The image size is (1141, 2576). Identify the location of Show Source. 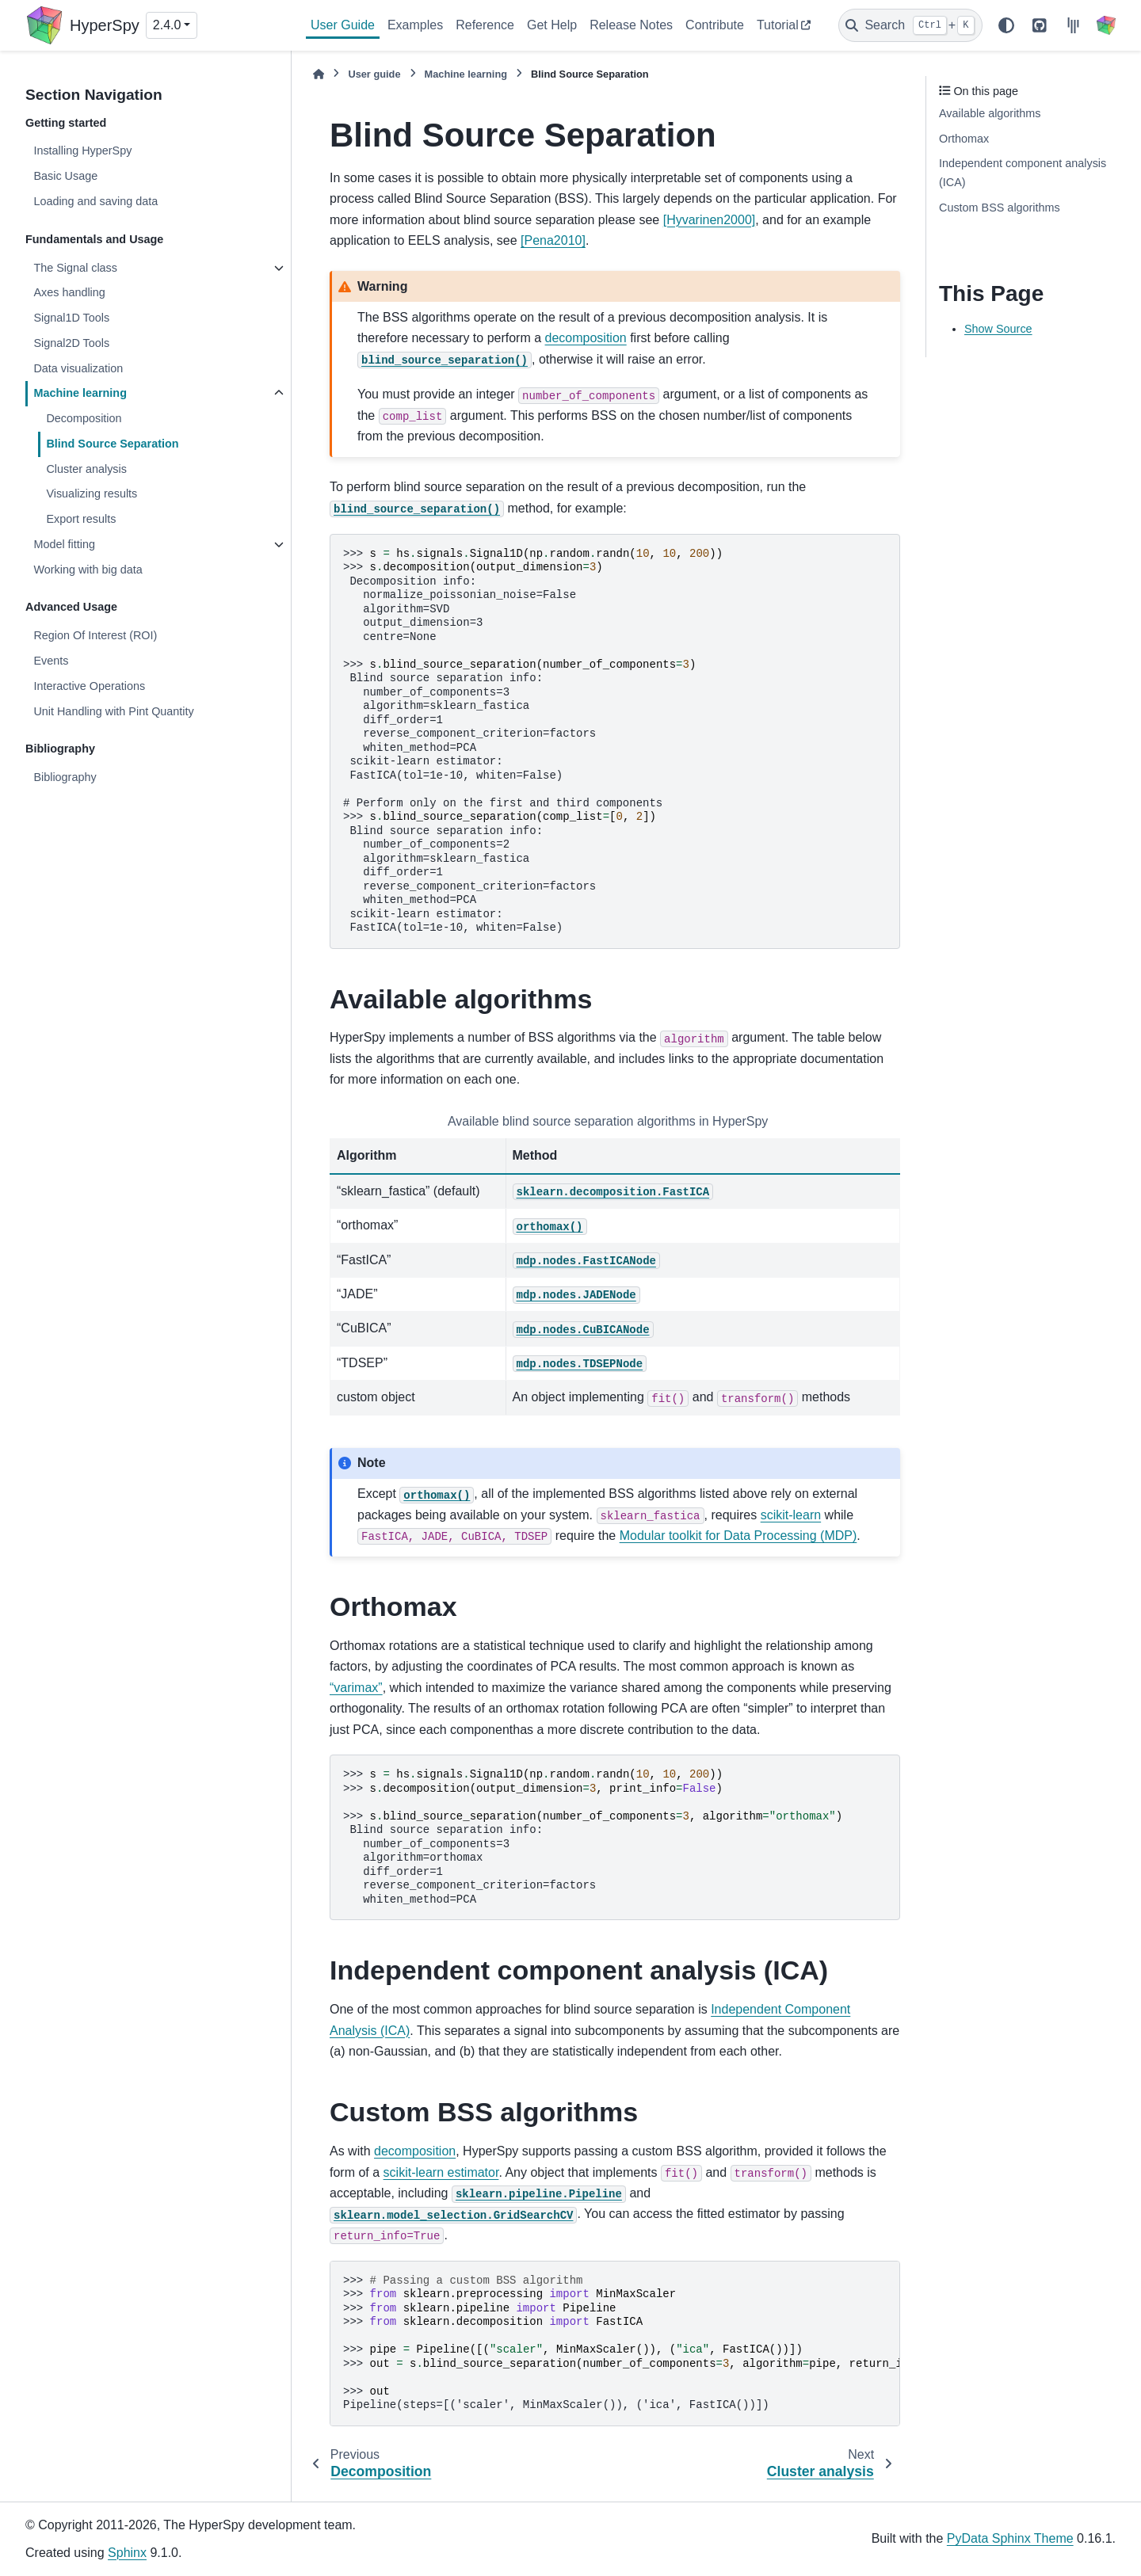
(998, 328).